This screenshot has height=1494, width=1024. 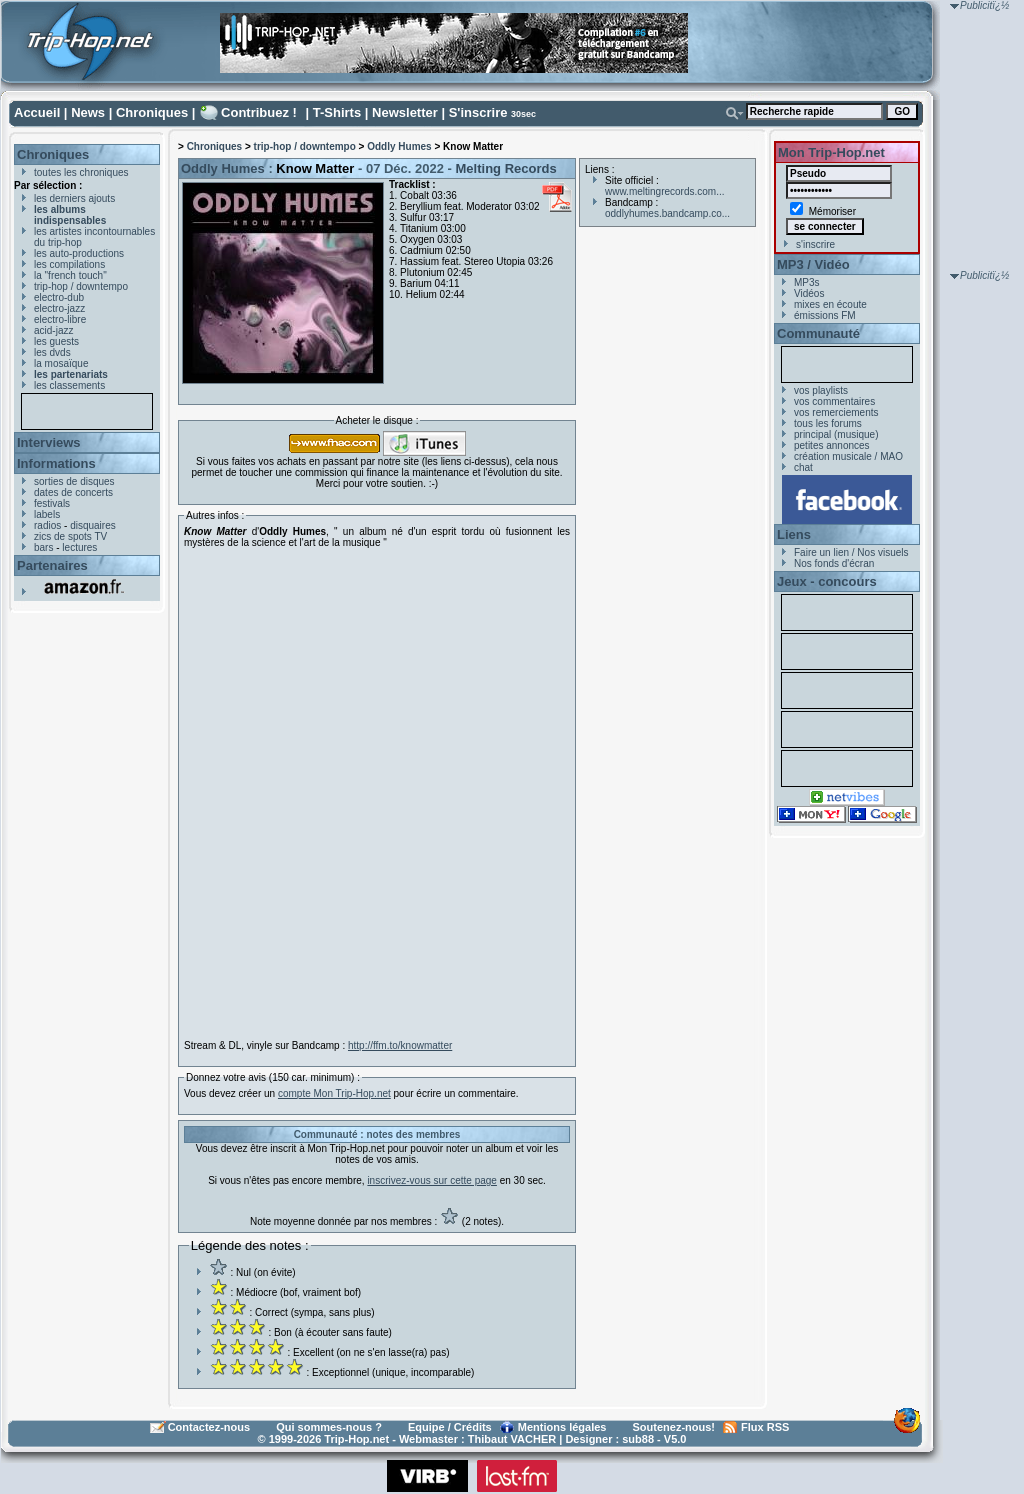 What do you see at coordinates (47, 514) in the screenshot?
I see `labels` at bounding box center [47, 514].